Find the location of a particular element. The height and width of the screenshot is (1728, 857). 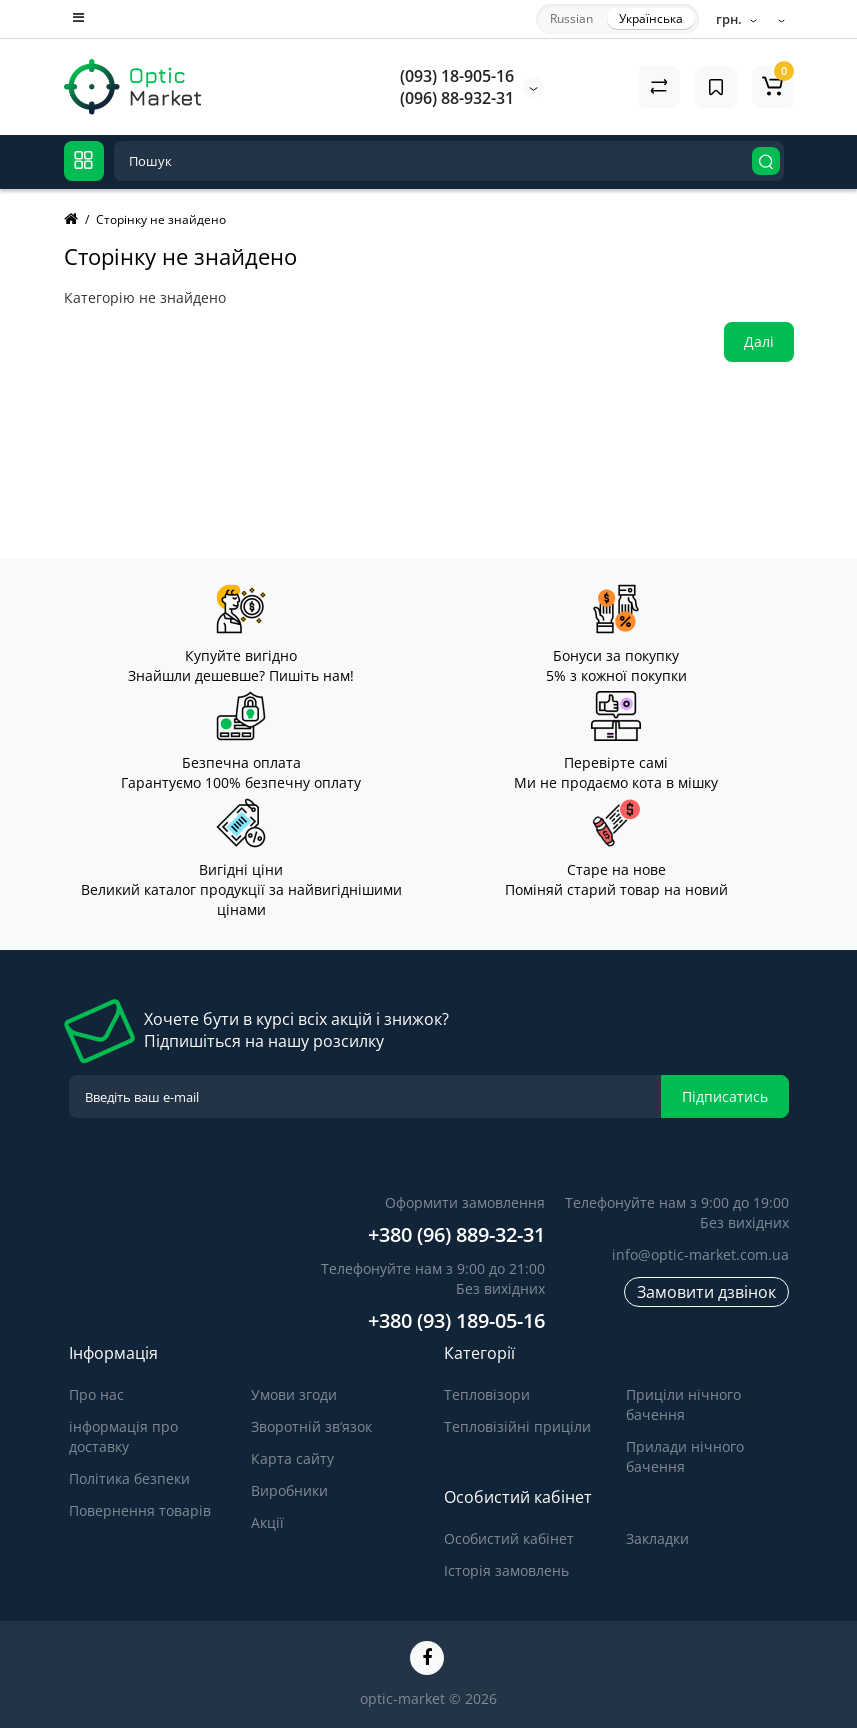

Замовити дзвінок is located at coordinates (706, 1292).